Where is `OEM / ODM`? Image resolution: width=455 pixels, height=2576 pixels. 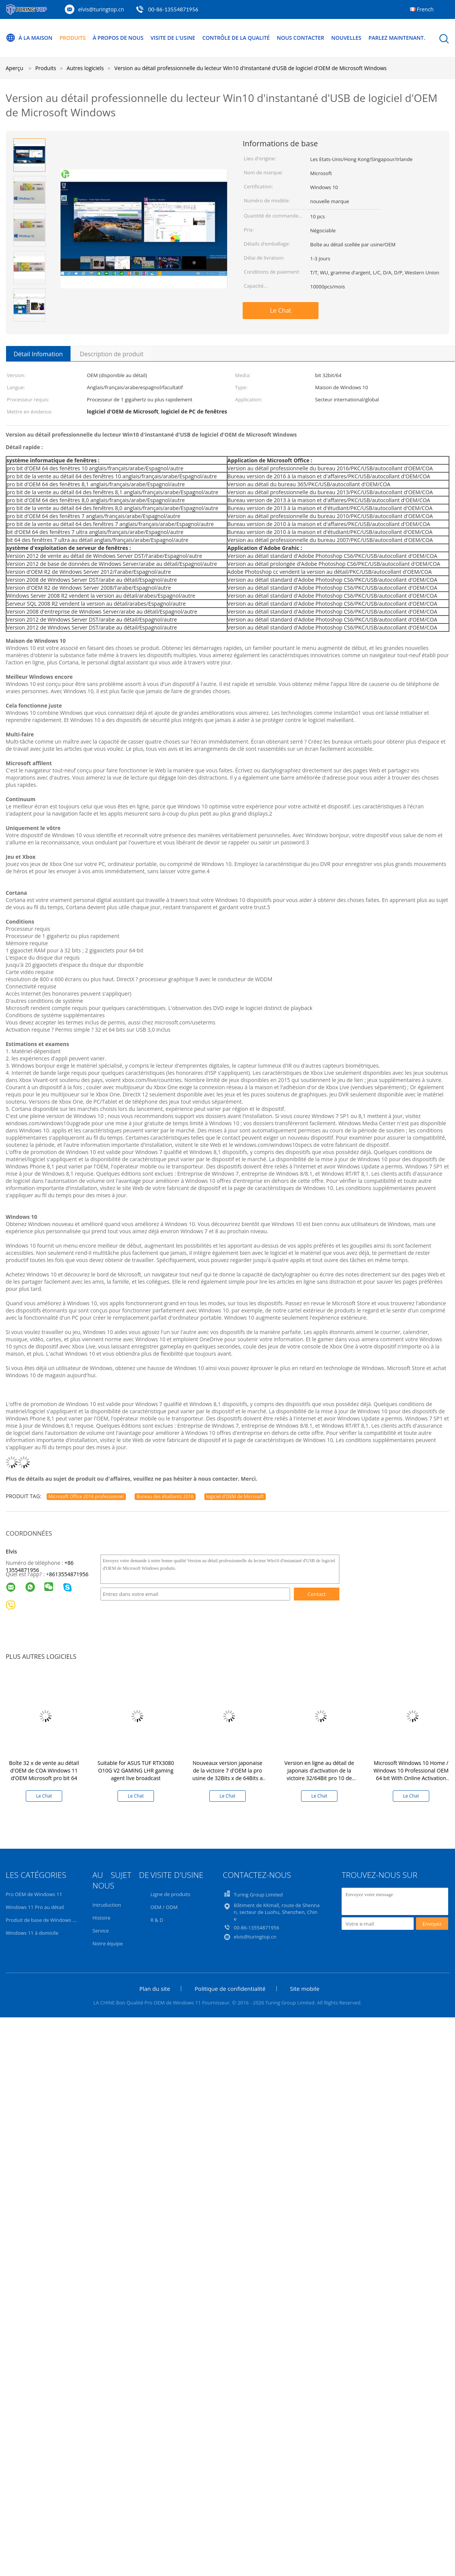 OEM / ODM is located at coordinates (164, 1907).